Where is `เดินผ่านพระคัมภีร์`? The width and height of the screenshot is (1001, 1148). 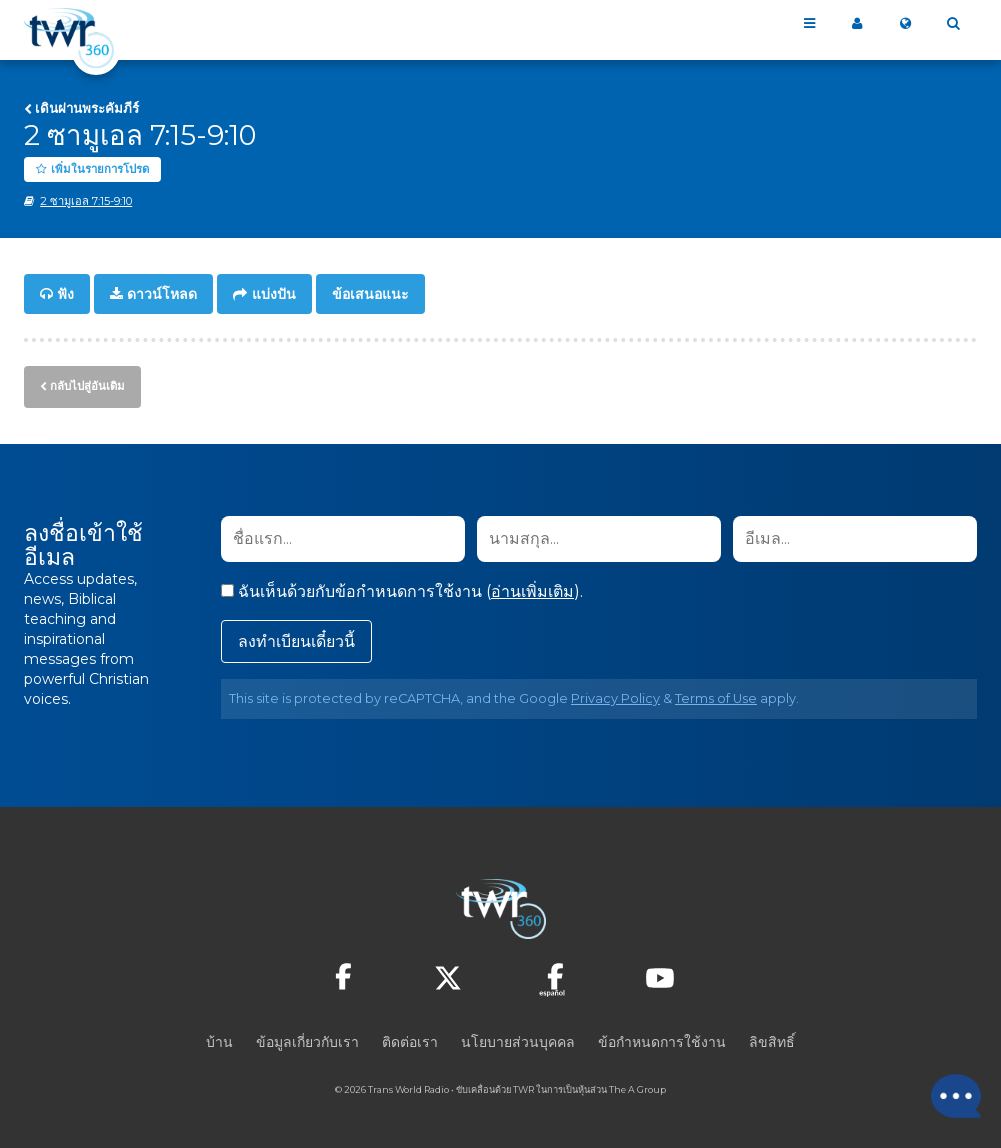
เดินผ่านพระคัมภีร์ is located at coordinates (87, 108).